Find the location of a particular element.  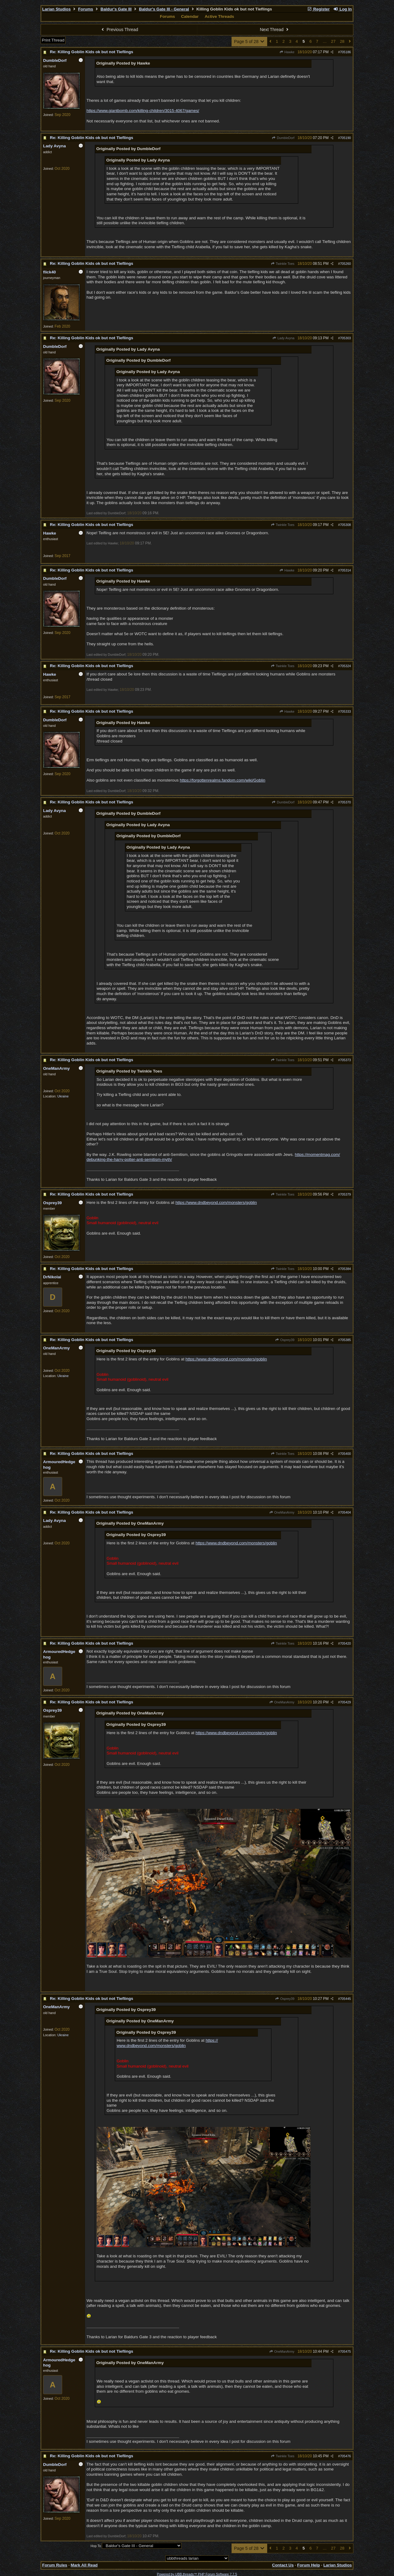

Previous Thread is located at coordinates (119, 29).